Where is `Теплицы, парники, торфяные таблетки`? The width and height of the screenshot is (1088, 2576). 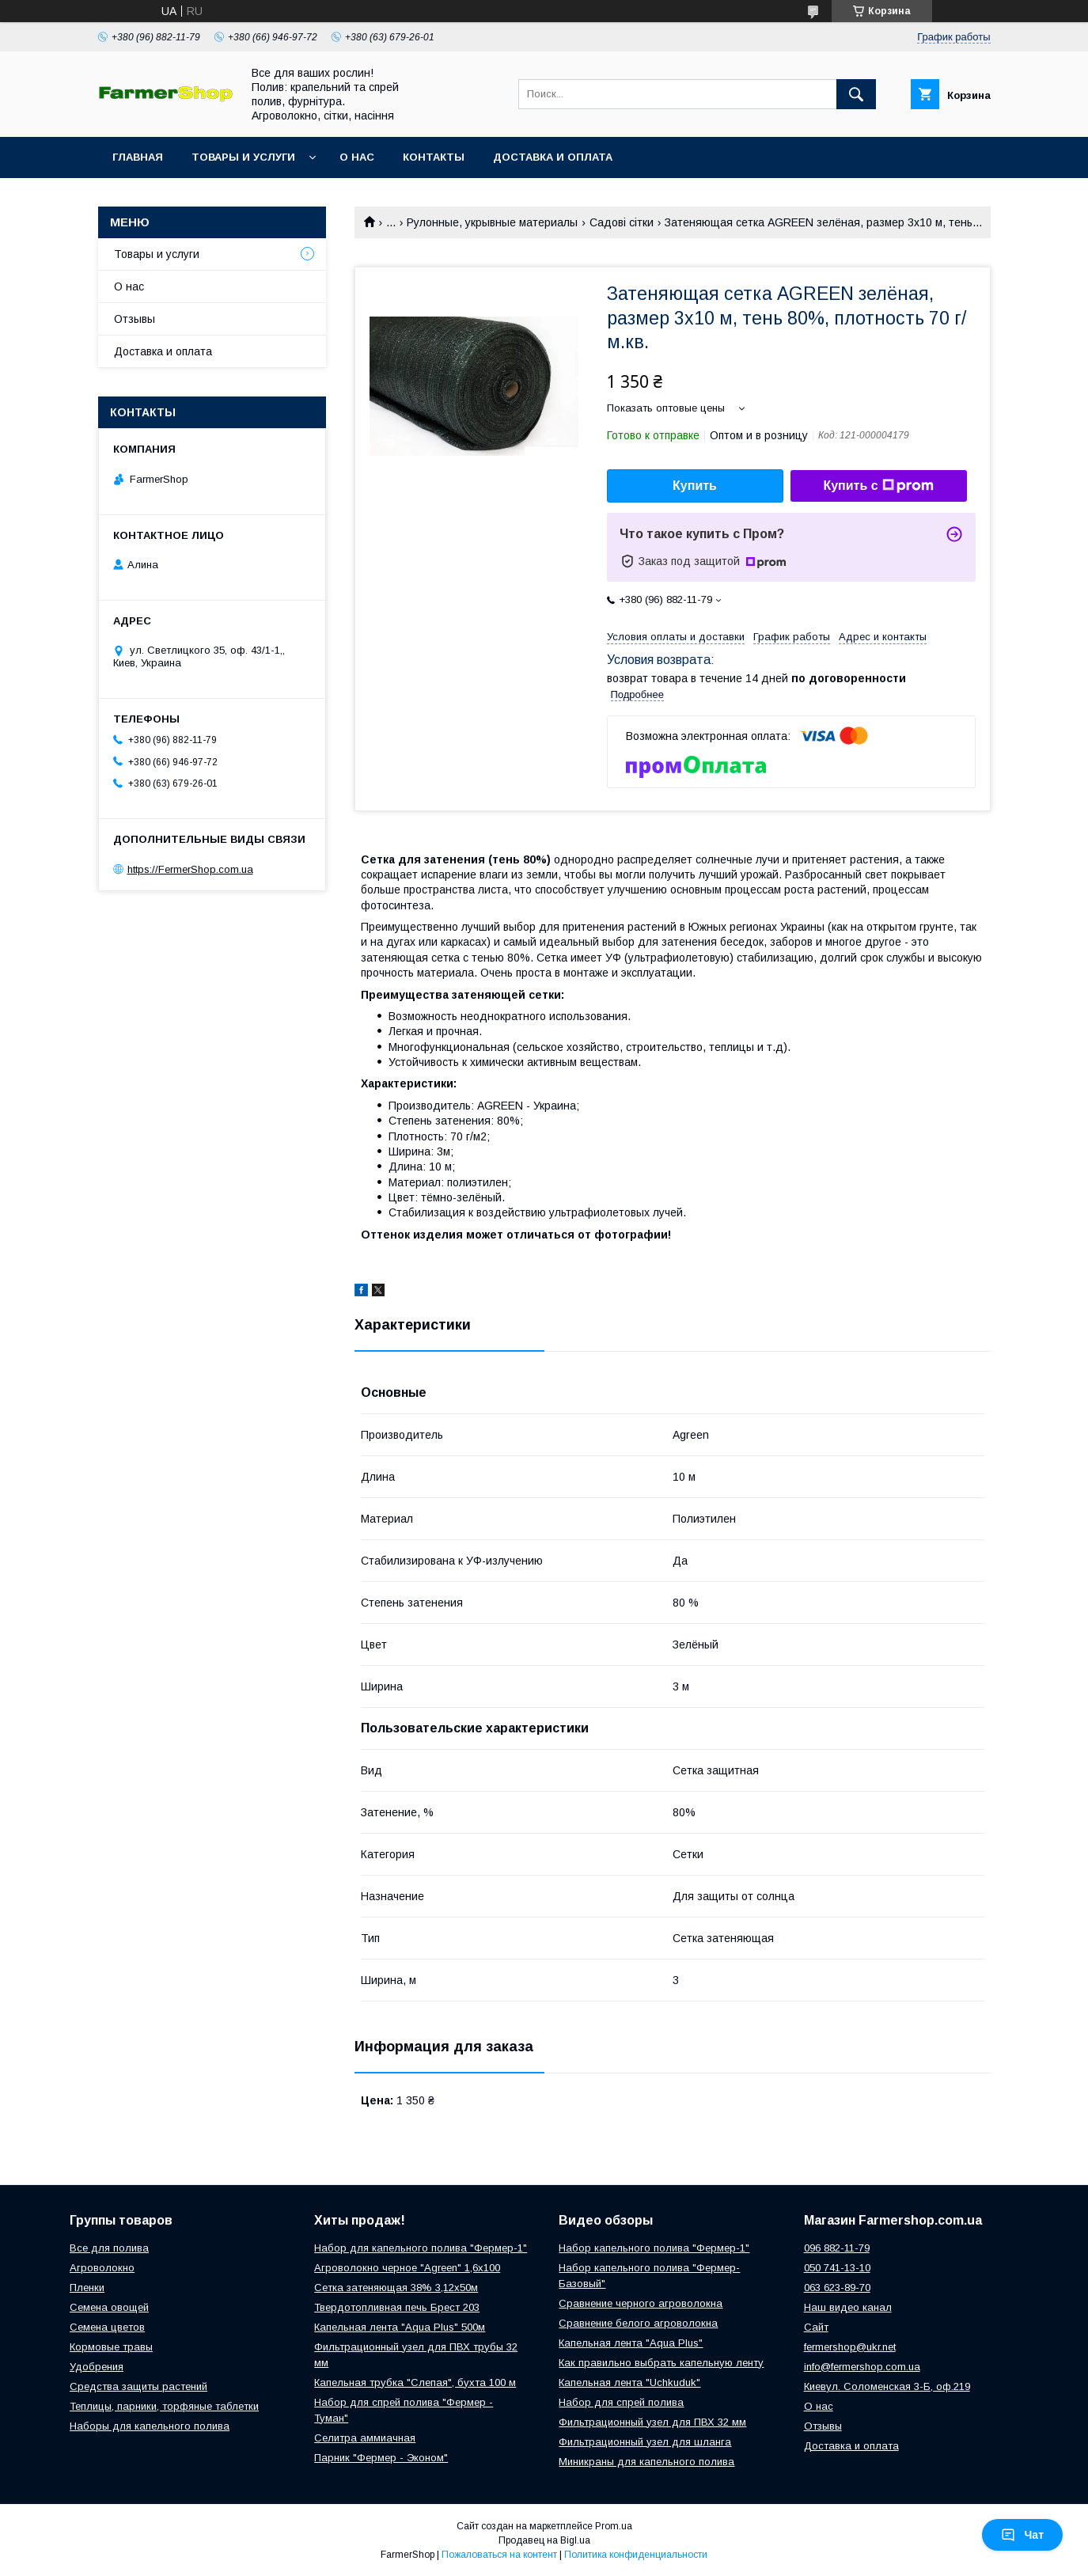 Теплицы, парники, торфяные таблетки is located at coordinates (164, 2406).